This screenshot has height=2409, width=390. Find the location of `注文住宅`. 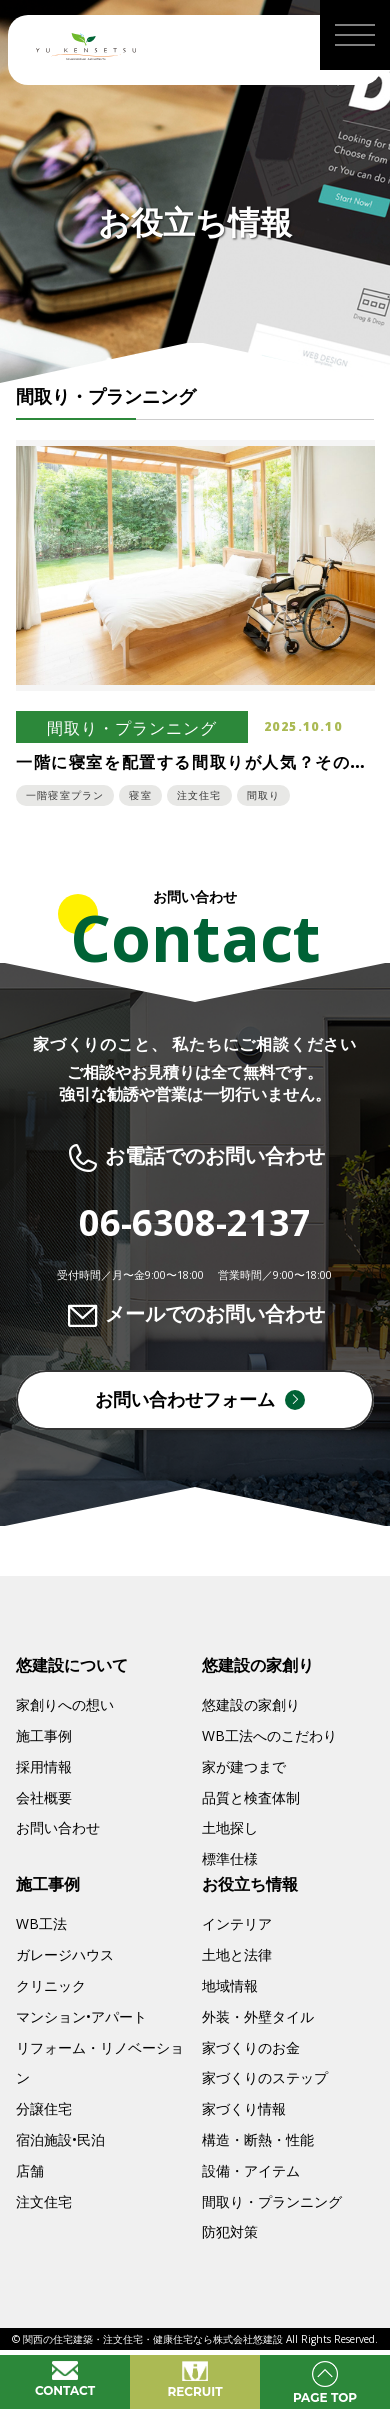

注文住宅 is located at coordinates (44, 2201).